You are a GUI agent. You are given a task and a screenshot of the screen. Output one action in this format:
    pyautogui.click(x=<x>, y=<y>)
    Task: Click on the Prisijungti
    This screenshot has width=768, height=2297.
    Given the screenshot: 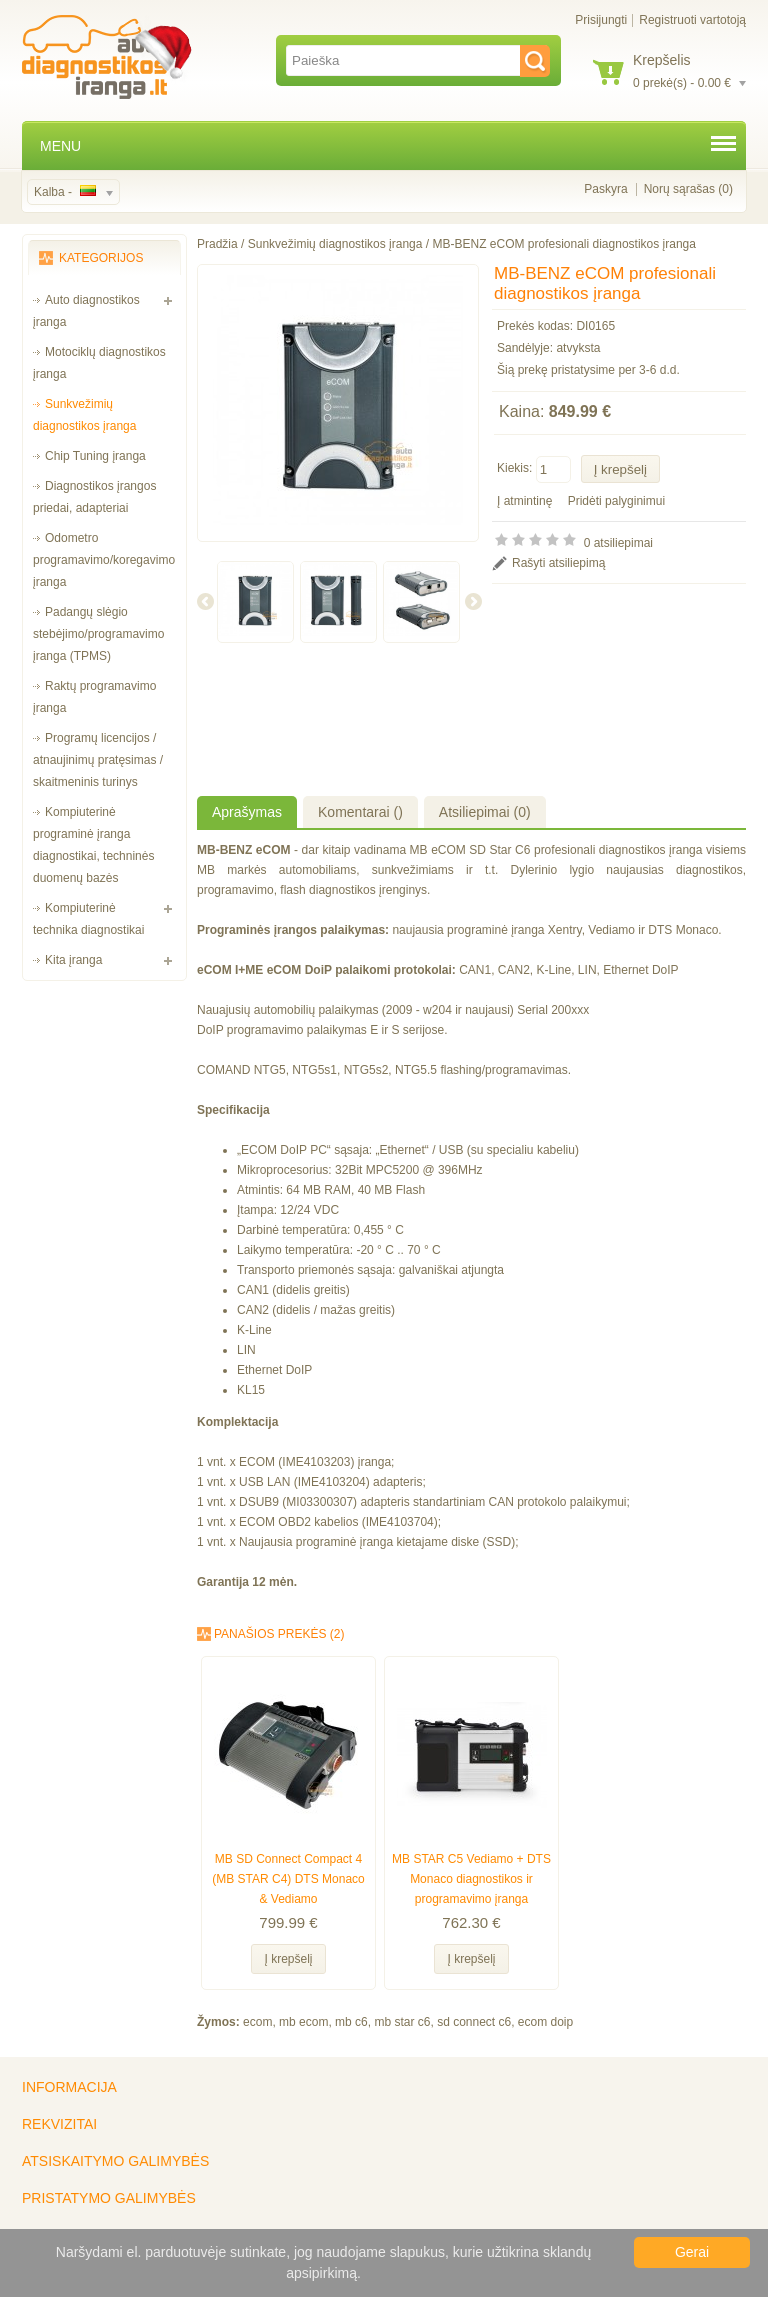 What is the action you would take?
    pyautogui.click(x=601, y=20)
    